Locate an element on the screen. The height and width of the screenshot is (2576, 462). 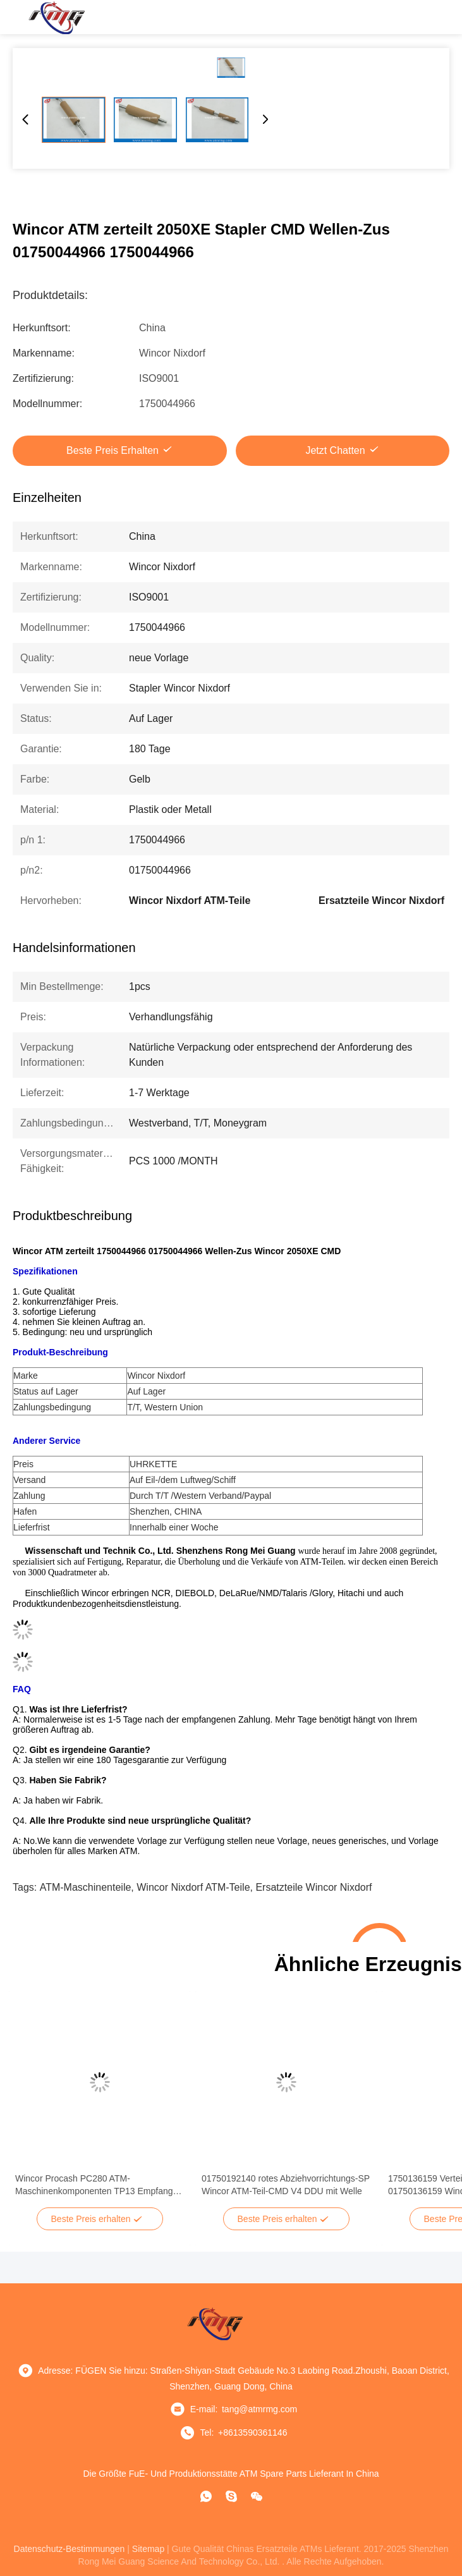
01750192140 rotes Abziehvorrichtungs-SP Wincor ATM-Teil-CMD V4 DDU mit Welle is located at coordinates (286, 2184).